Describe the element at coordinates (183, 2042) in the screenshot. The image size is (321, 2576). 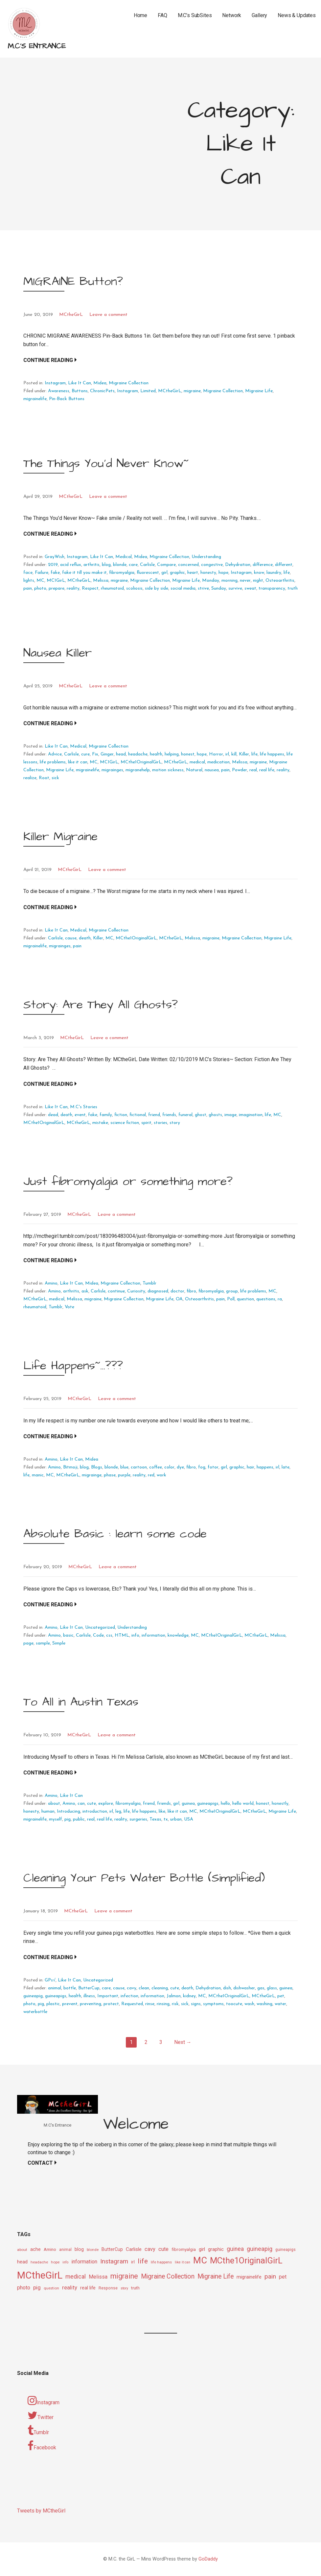
I see `Next →` at that location.